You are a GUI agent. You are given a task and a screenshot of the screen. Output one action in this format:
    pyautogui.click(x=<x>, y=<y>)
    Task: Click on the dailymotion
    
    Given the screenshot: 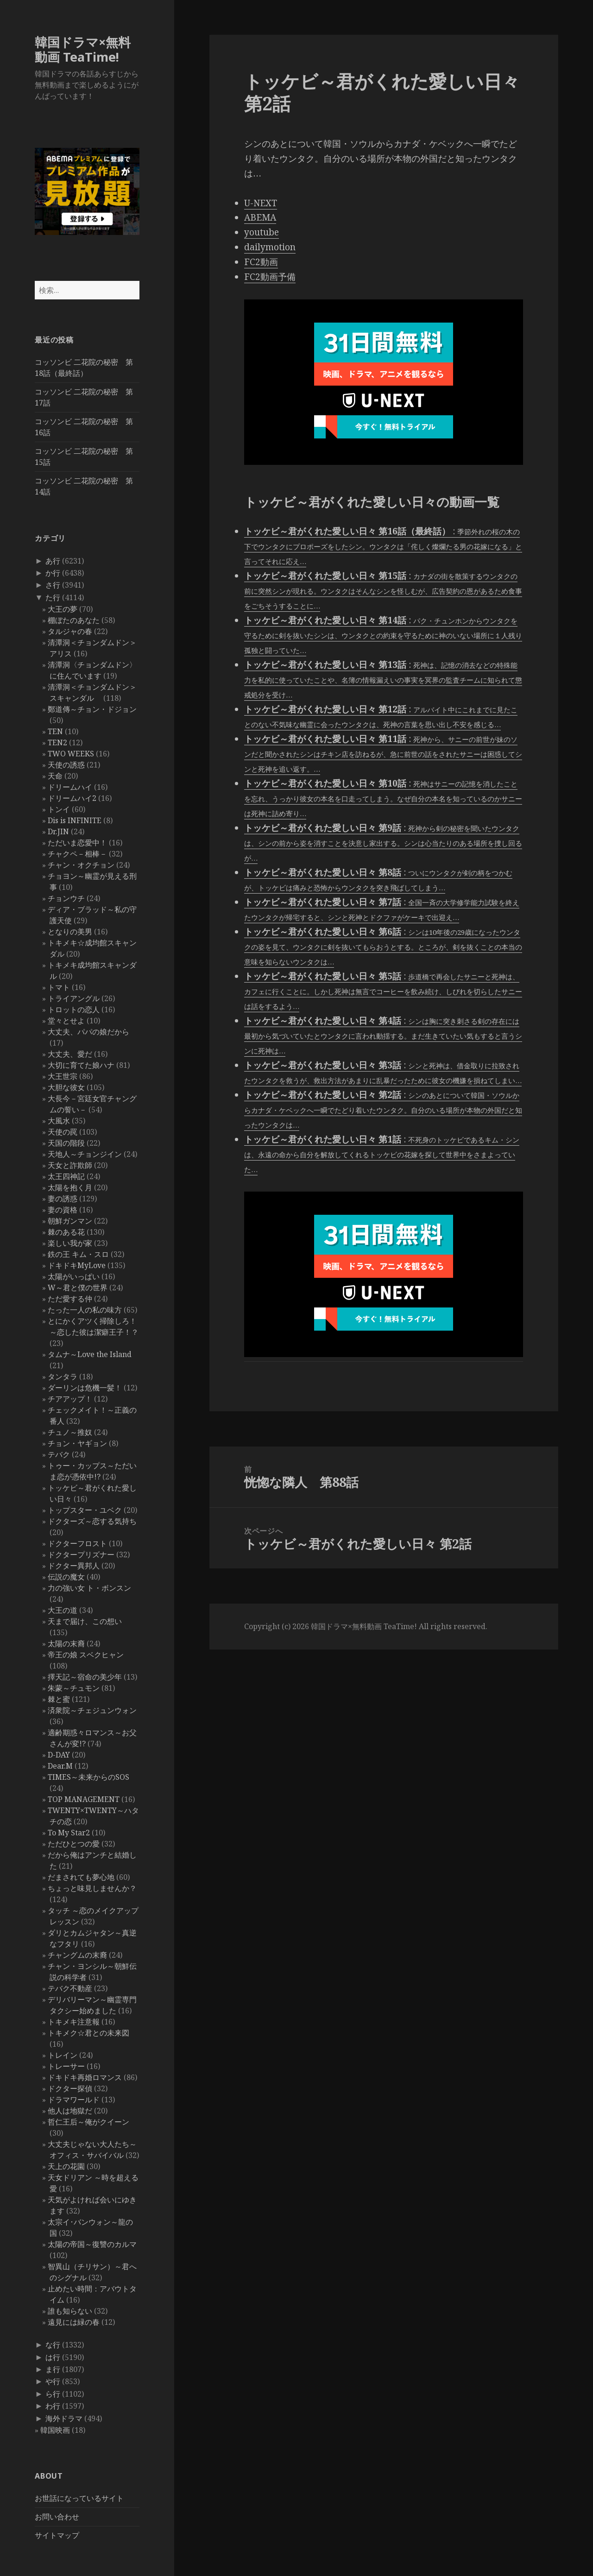 What is the action you would take?
    pyautogui.click(x=270, y=247)
    